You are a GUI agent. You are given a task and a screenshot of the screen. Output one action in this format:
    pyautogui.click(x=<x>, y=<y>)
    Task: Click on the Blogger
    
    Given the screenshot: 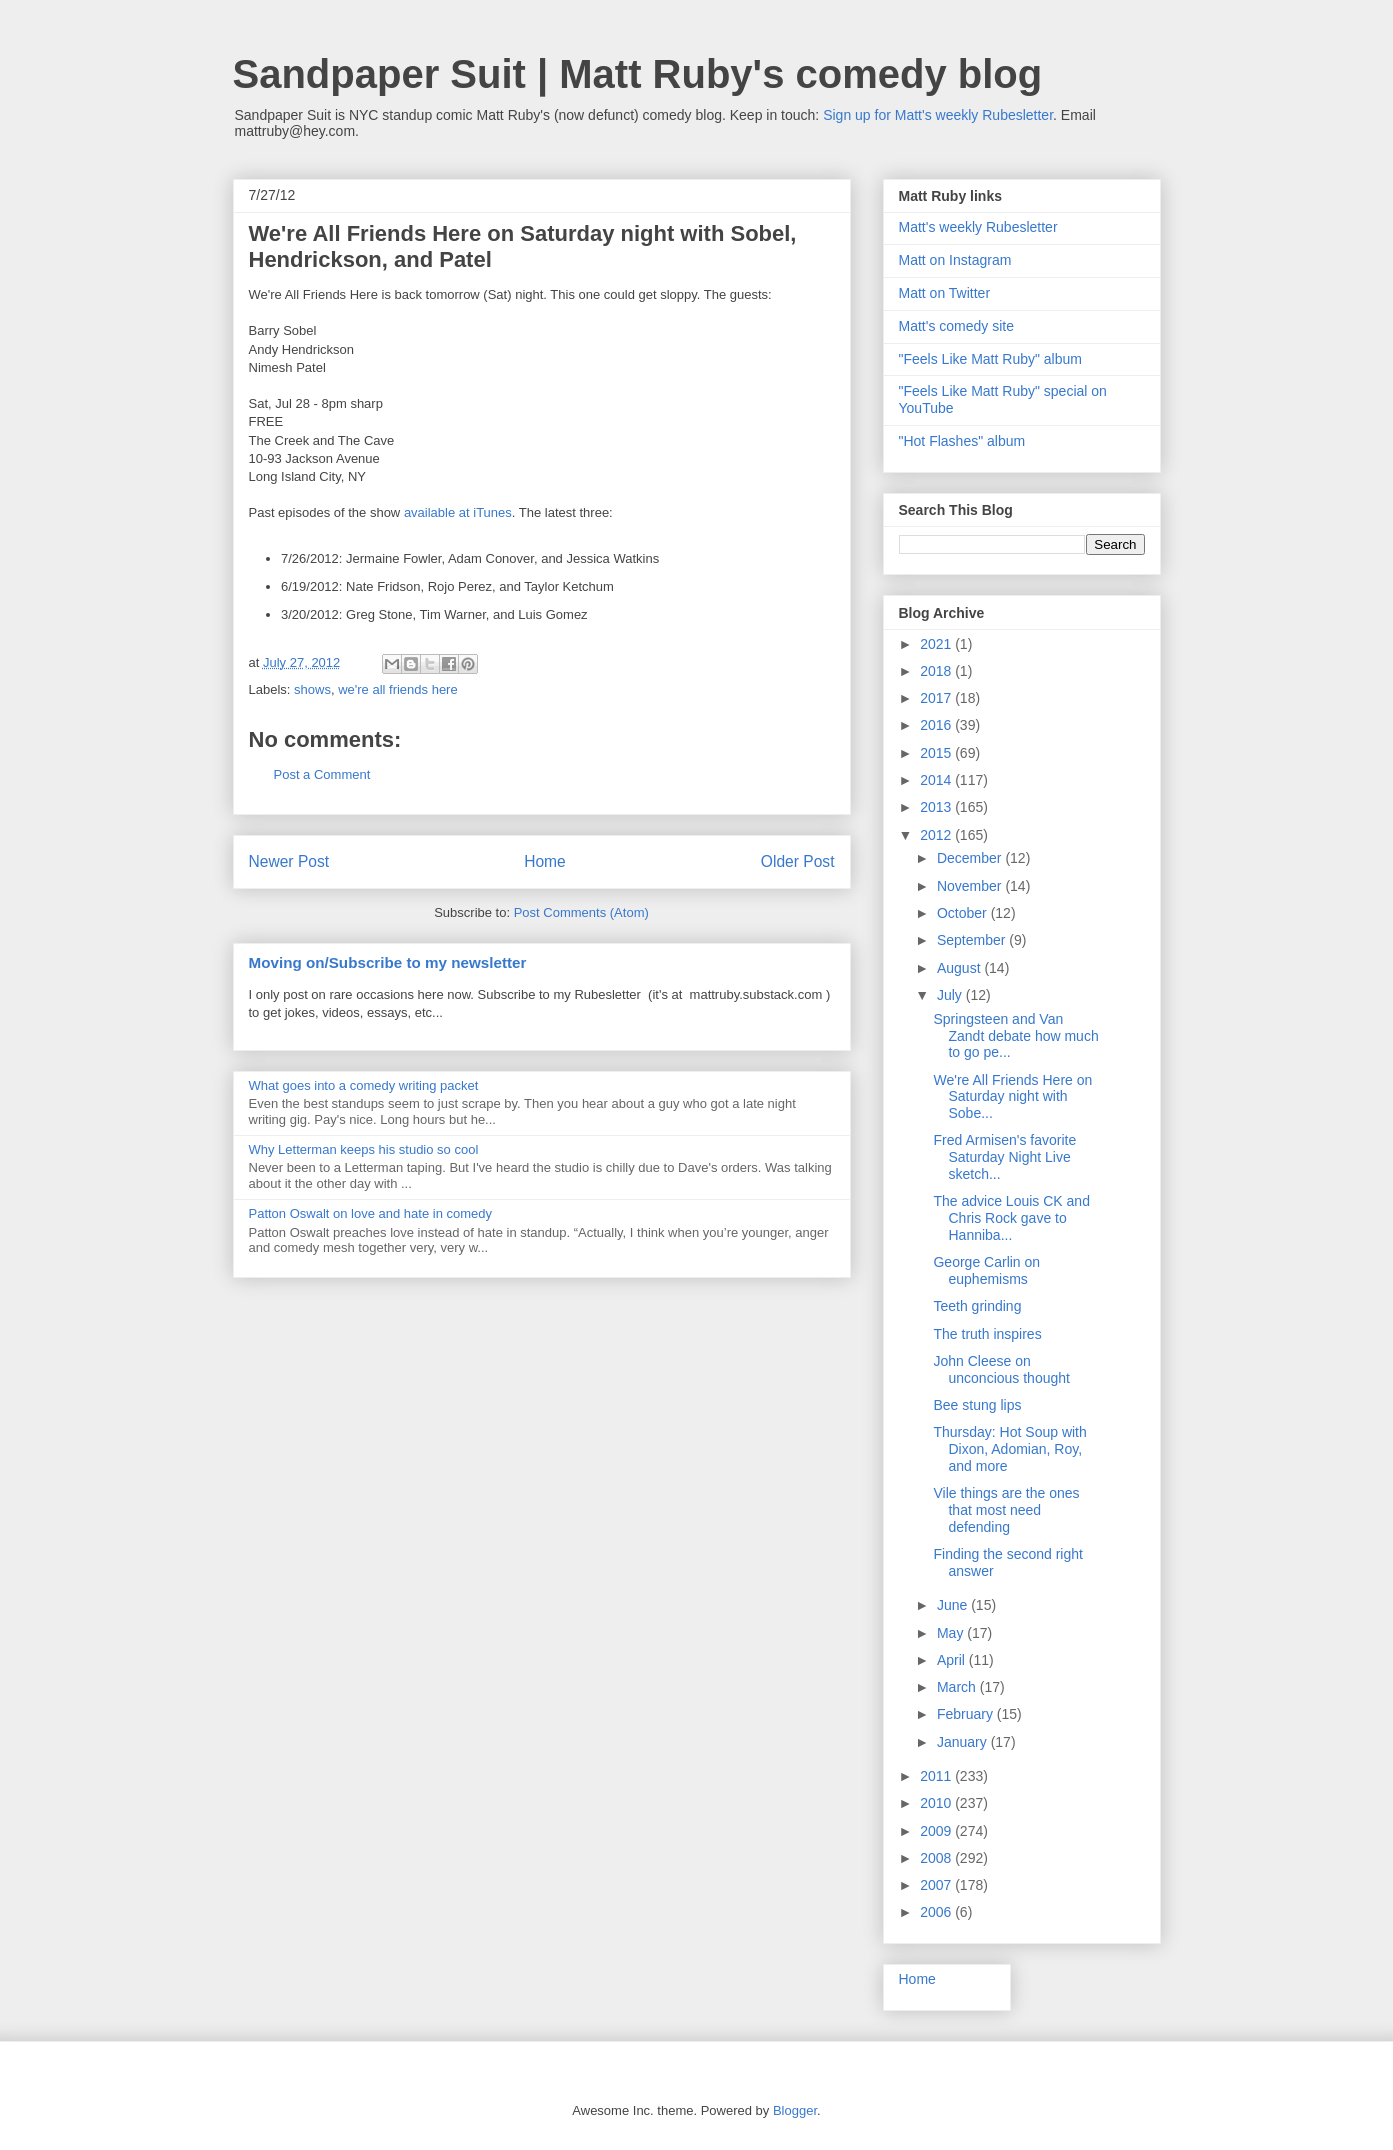 What is the action you would take?
    pyautogui.click(x=795, y=2110)
    